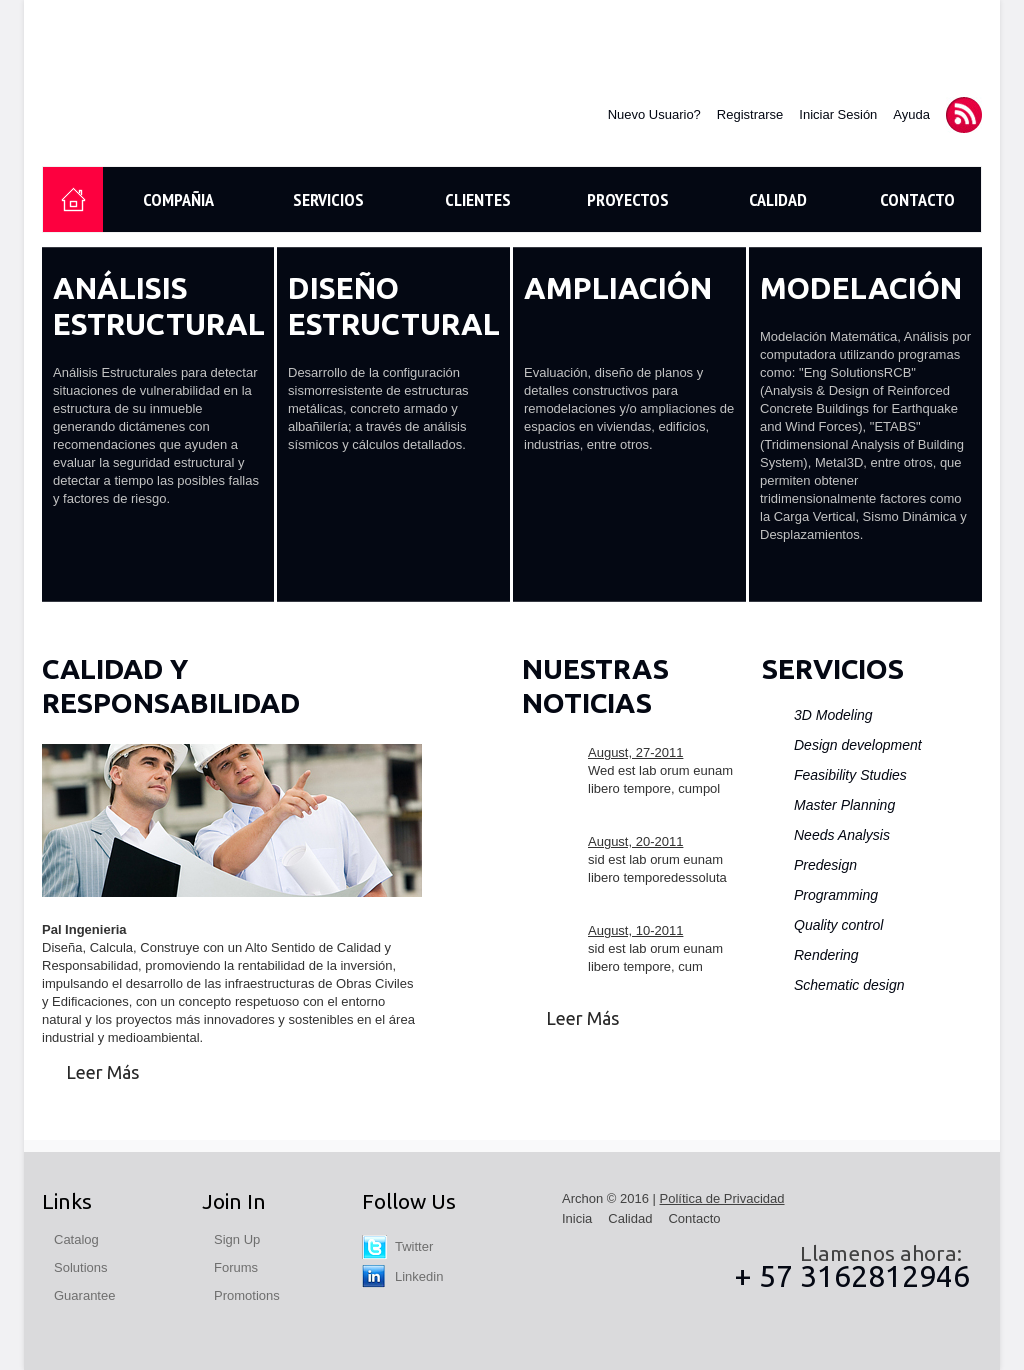 This screenshot has width=1024, height=1370. What do you see at coordinates (722, 1198) in the screenshot?
I see `Política de Privacidad` at bounding box center [722, 1198].